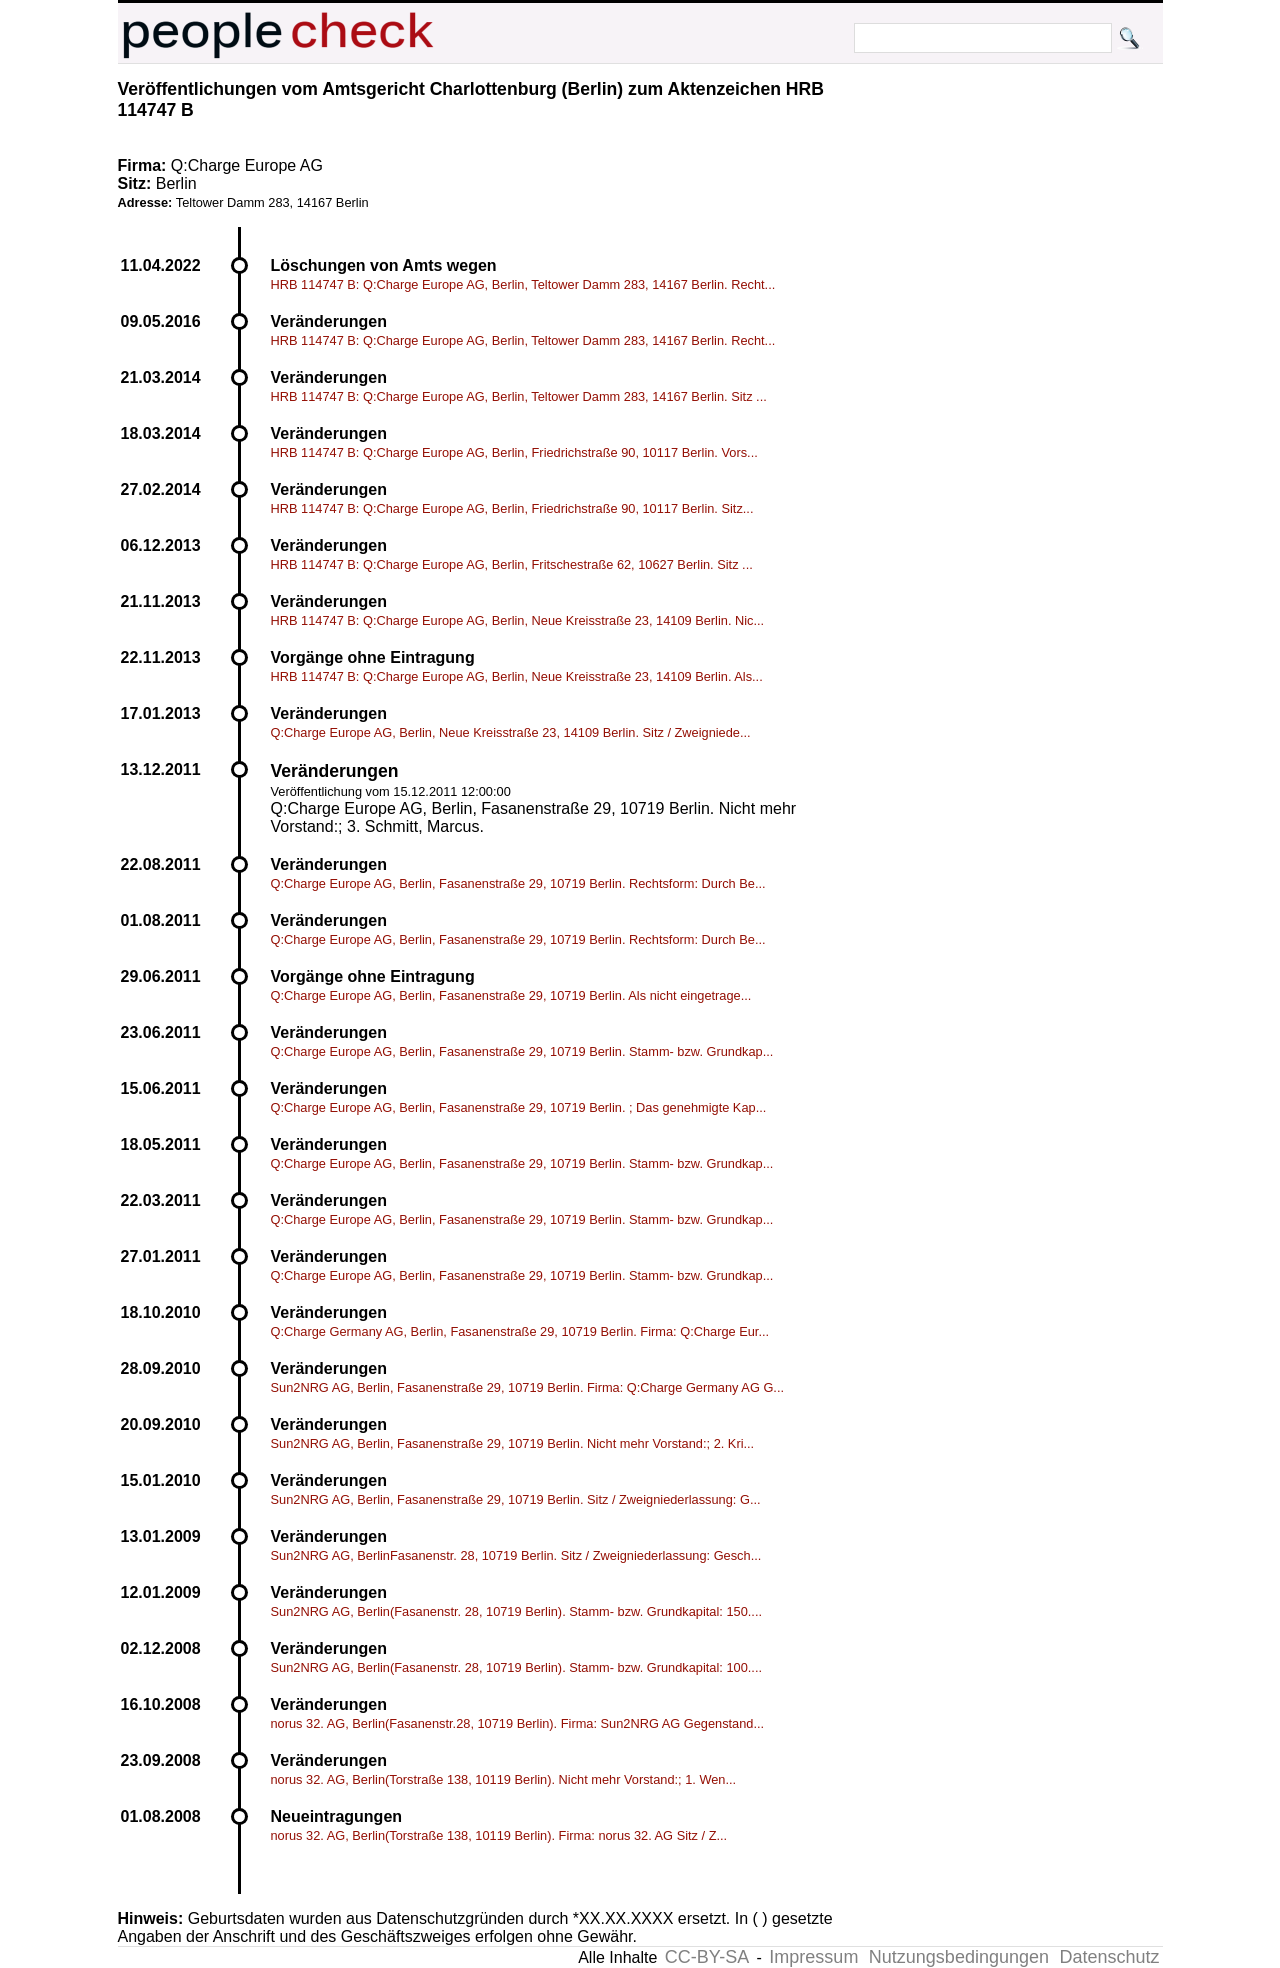  I want to click on norus 32. AG, Berlin(Torstraße 138, 10119 Berlin). Firma: norus 32. AG Sitz / Z..., so click(499, 1835).